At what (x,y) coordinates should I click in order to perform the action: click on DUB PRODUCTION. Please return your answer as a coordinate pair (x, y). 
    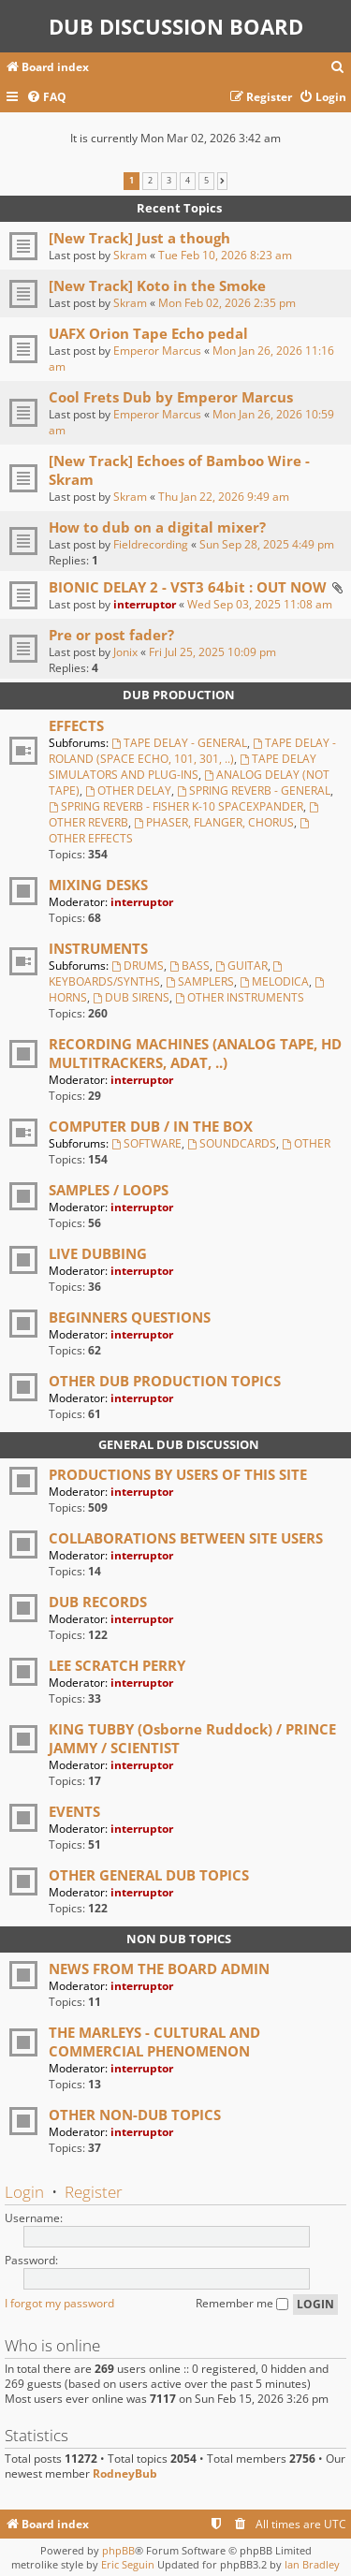
    Looking at the image, I should click on (179, 694).